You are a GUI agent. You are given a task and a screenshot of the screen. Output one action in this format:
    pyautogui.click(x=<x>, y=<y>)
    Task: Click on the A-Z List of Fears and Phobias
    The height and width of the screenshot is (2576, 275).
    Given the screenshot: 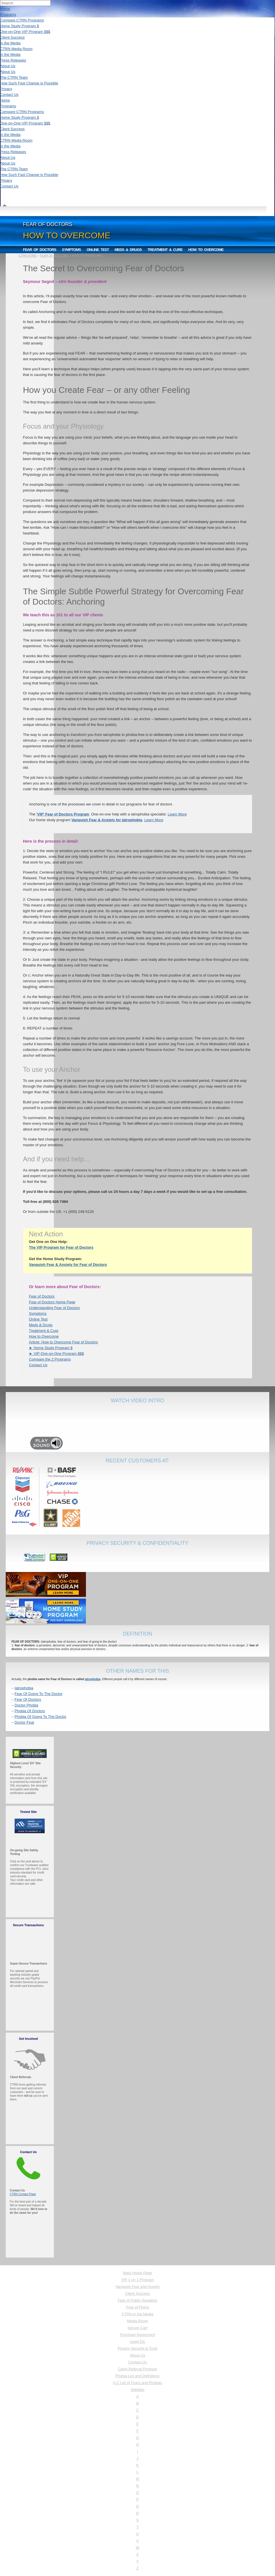 What is the action you would take?
    pyautogui.click(x=137, y=2383)
    